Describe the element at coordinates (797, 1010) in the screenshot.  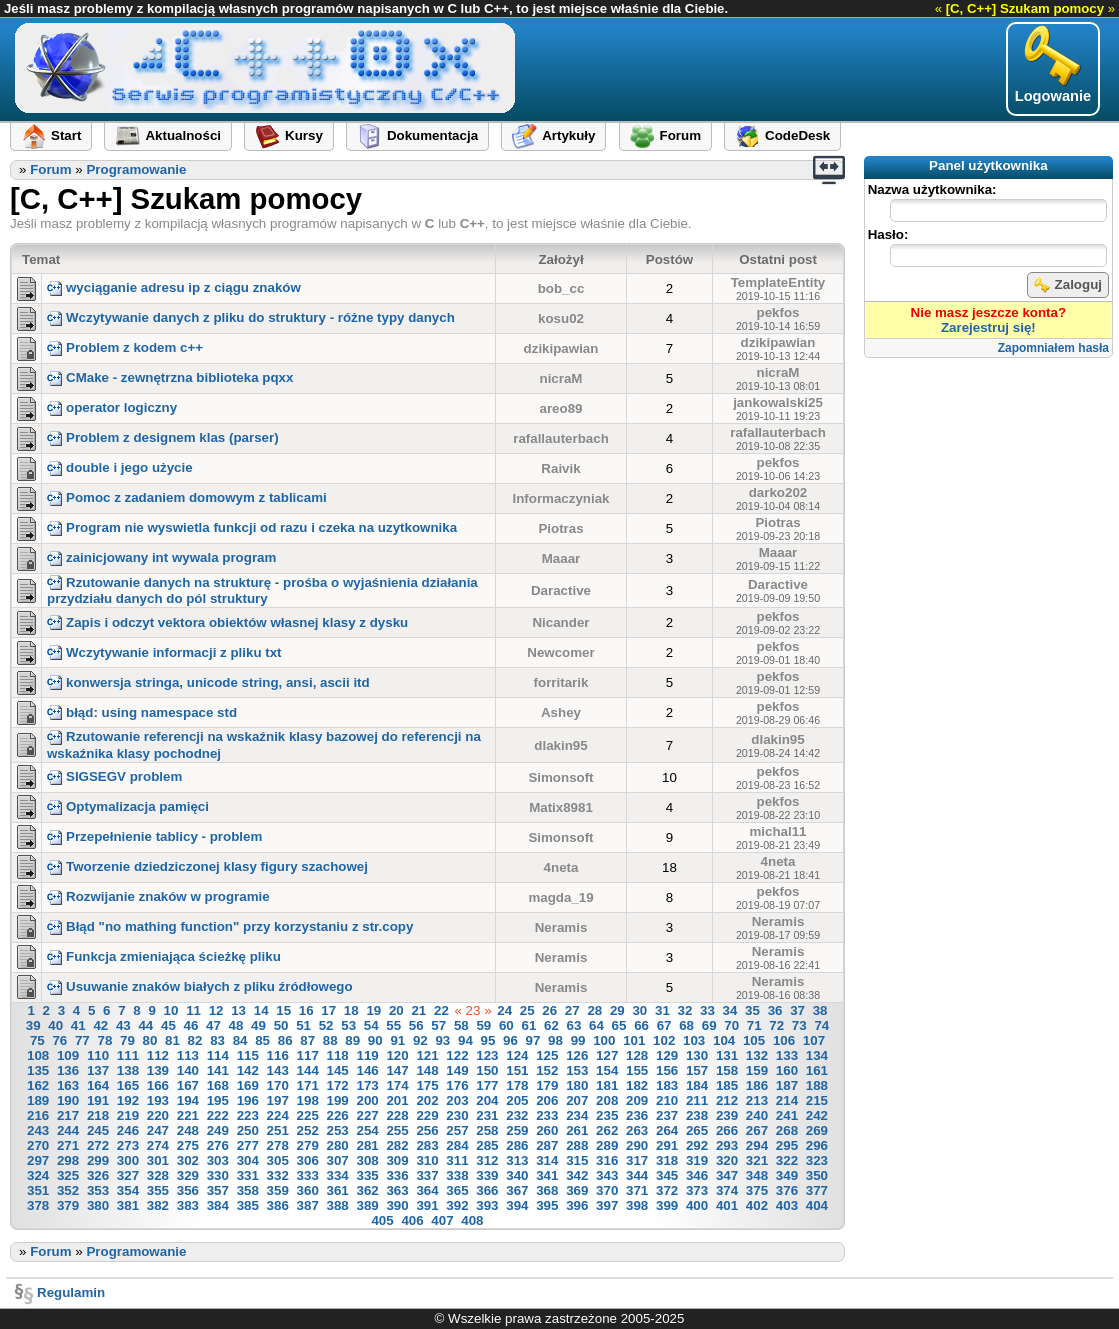
I see `37` at that location.